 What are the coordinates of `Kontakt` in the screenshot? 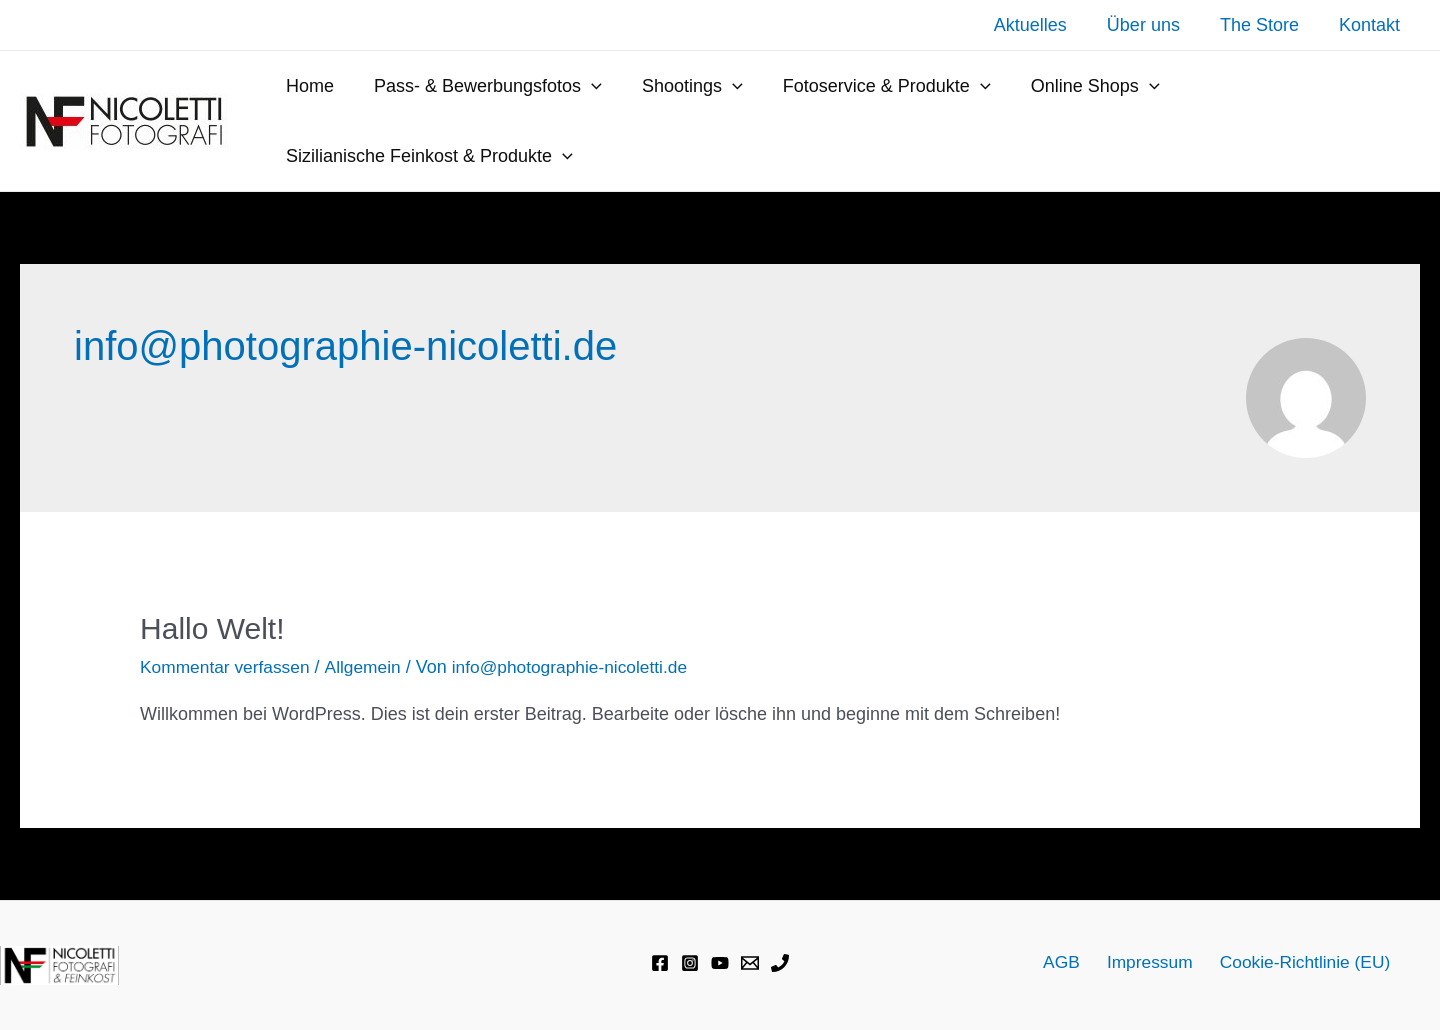 It's located at (1371, 25).